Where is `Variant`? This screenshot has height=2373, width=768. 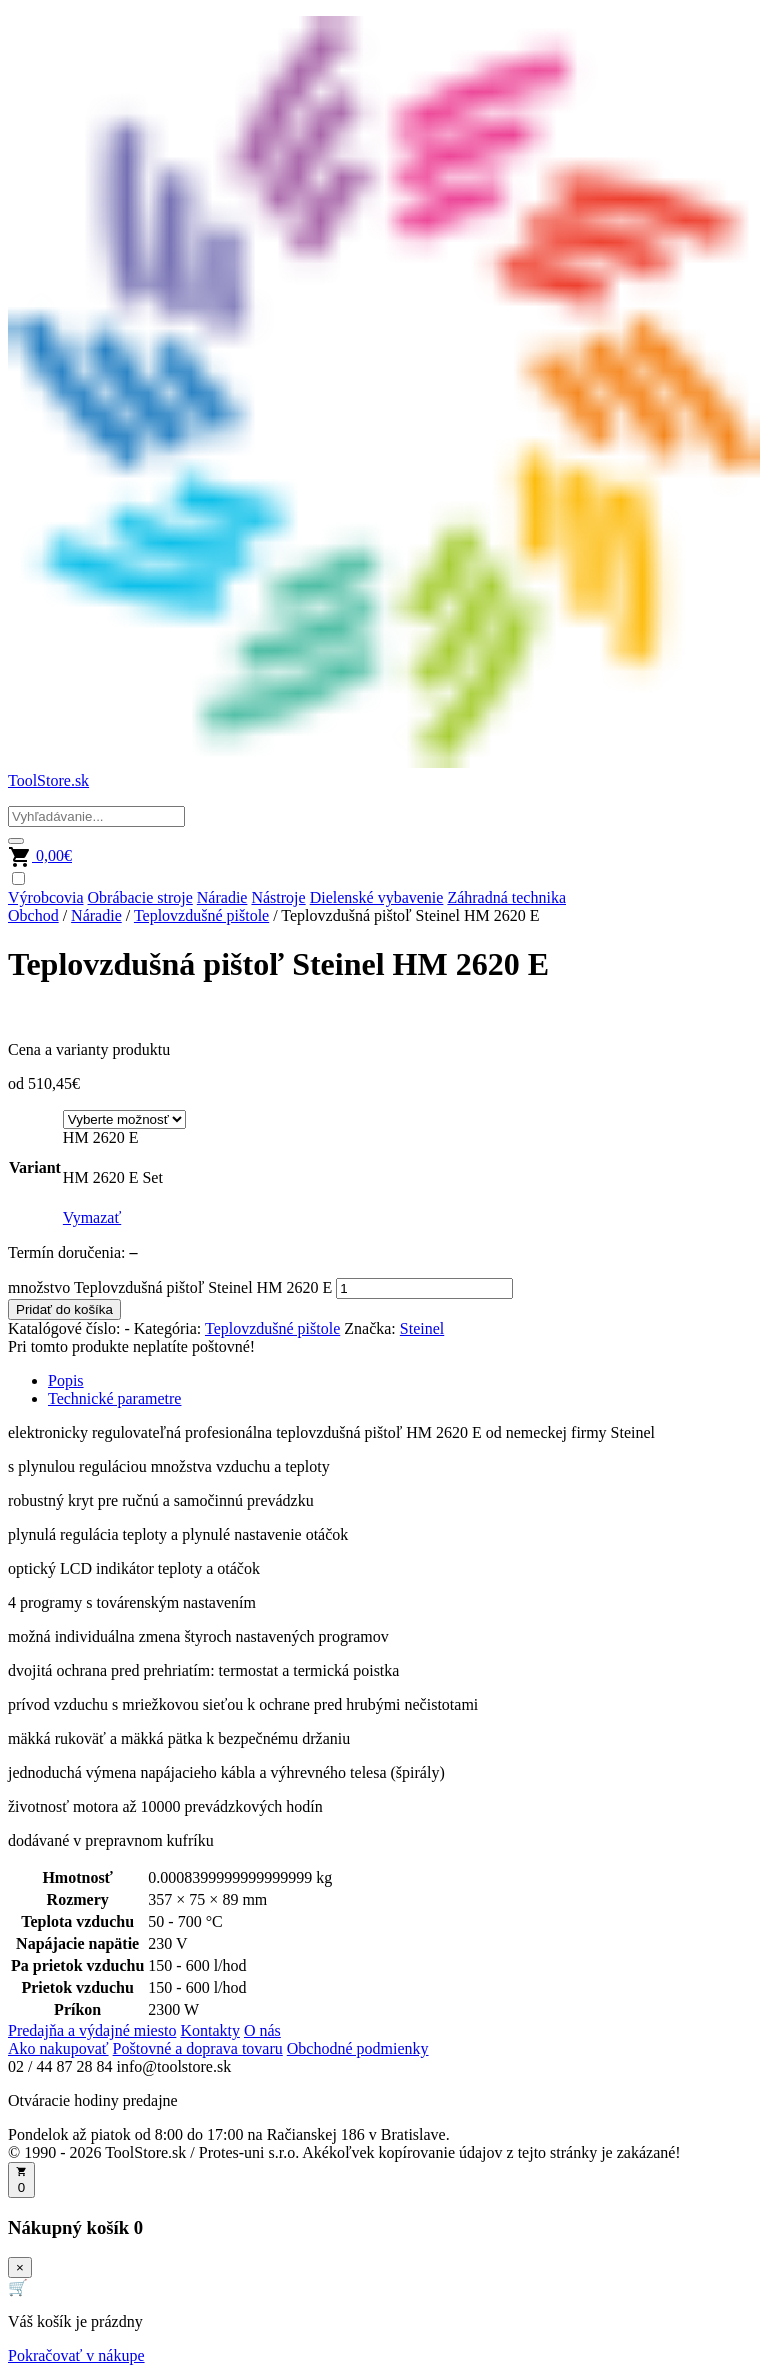
Variant is located at coordinates (35, 1167).